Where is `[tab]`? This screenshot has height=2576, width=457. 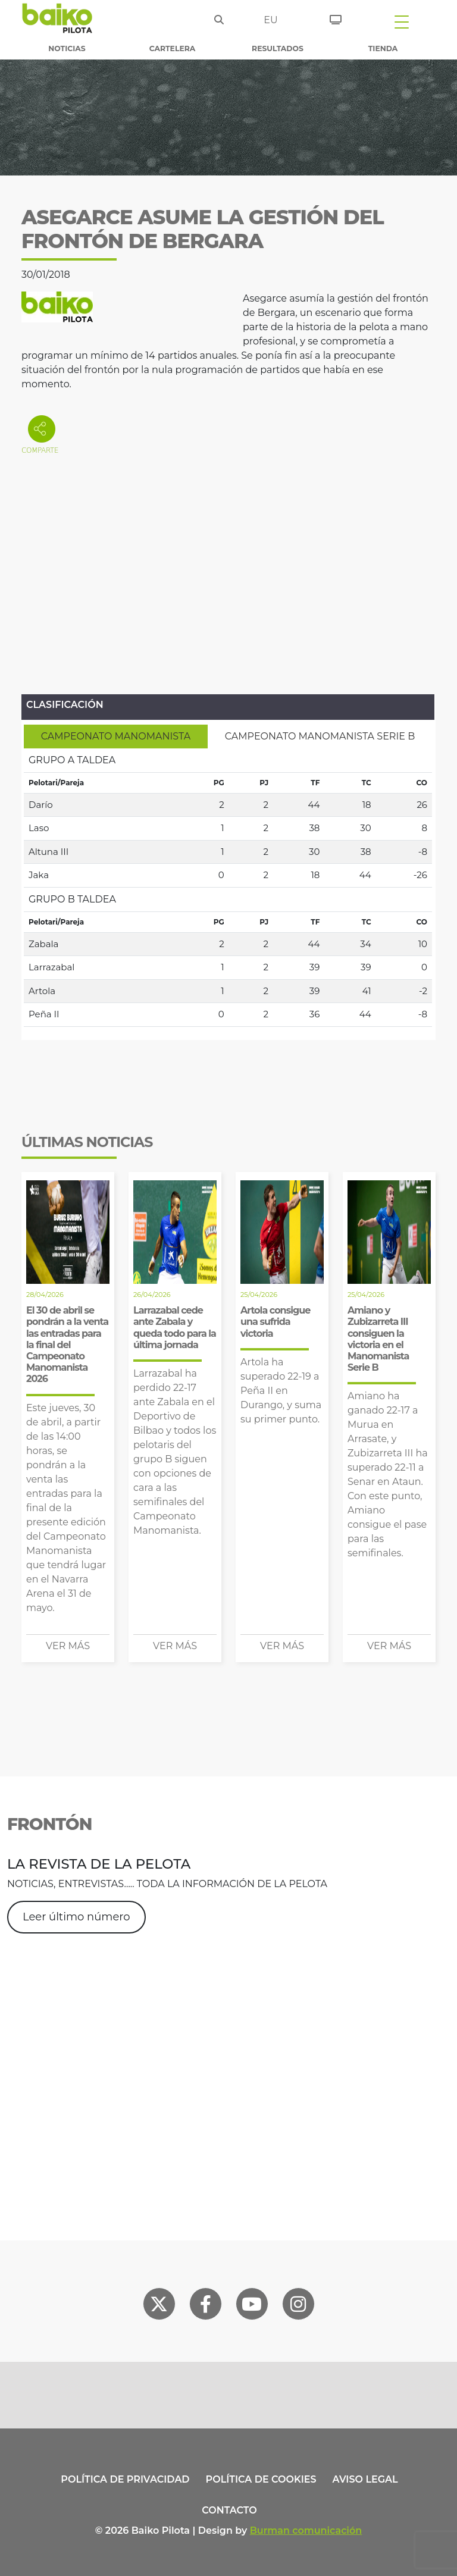 [tab] is located at coordinates (116, 736).